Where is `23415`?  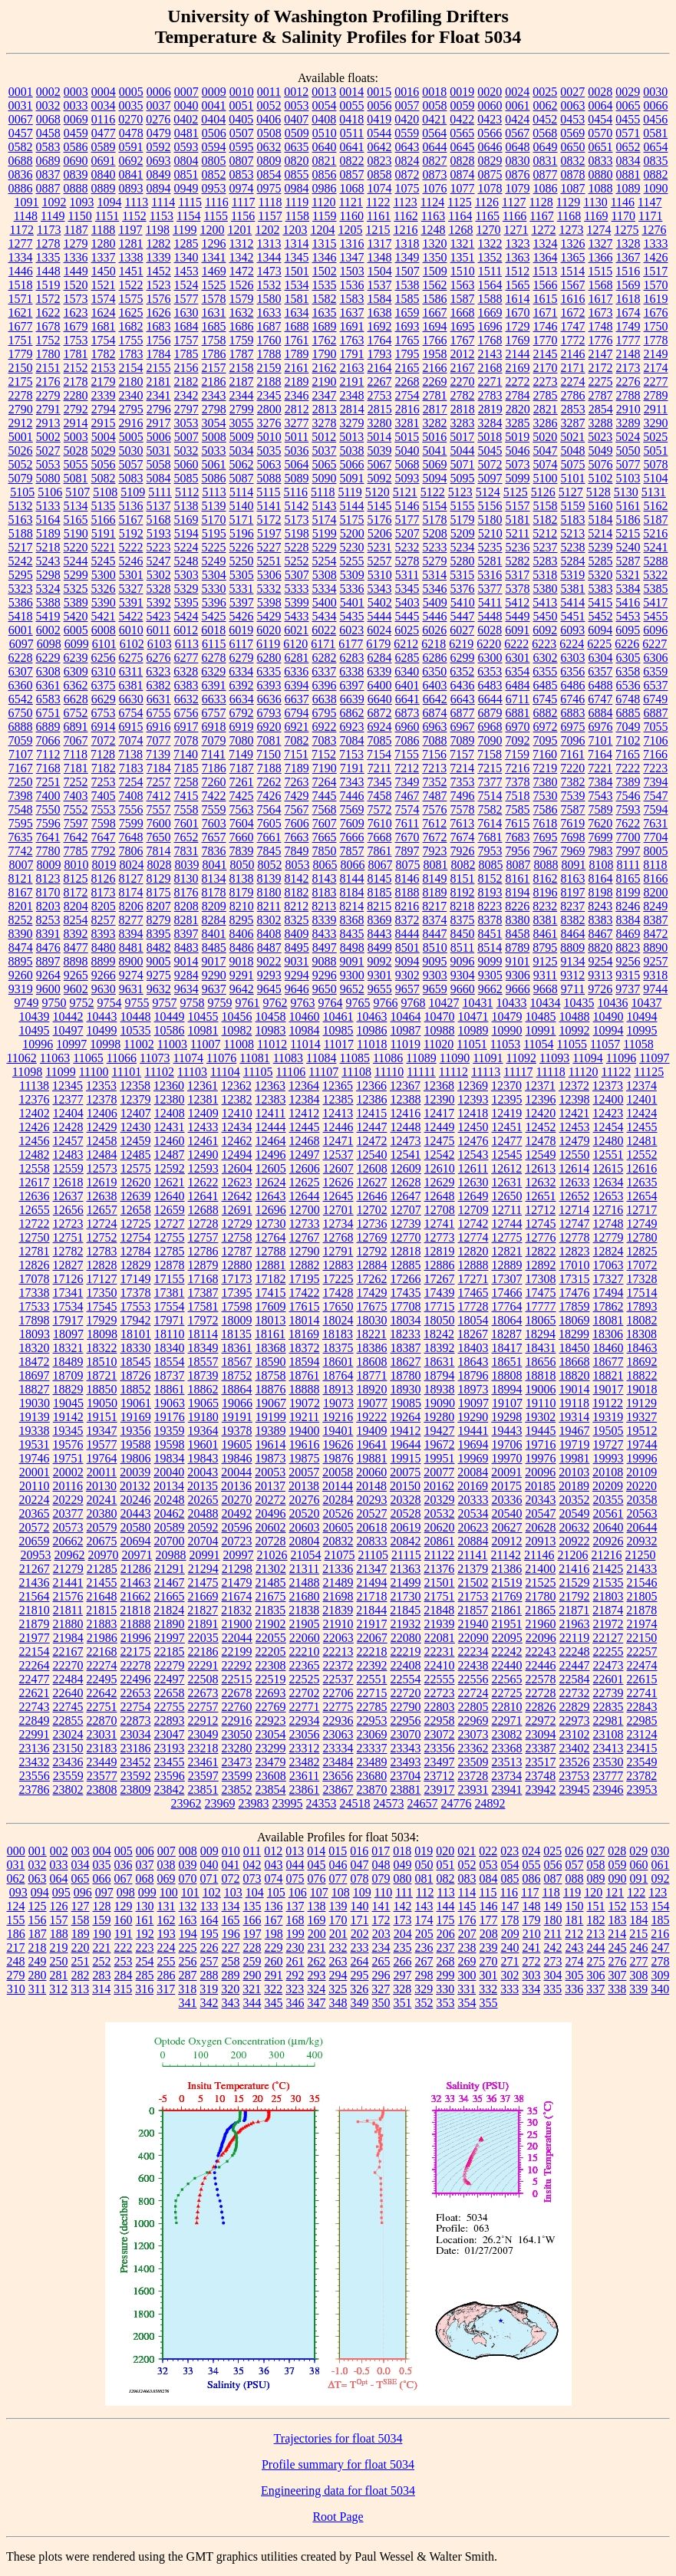
23415 is located at coordinates (642, 1748).